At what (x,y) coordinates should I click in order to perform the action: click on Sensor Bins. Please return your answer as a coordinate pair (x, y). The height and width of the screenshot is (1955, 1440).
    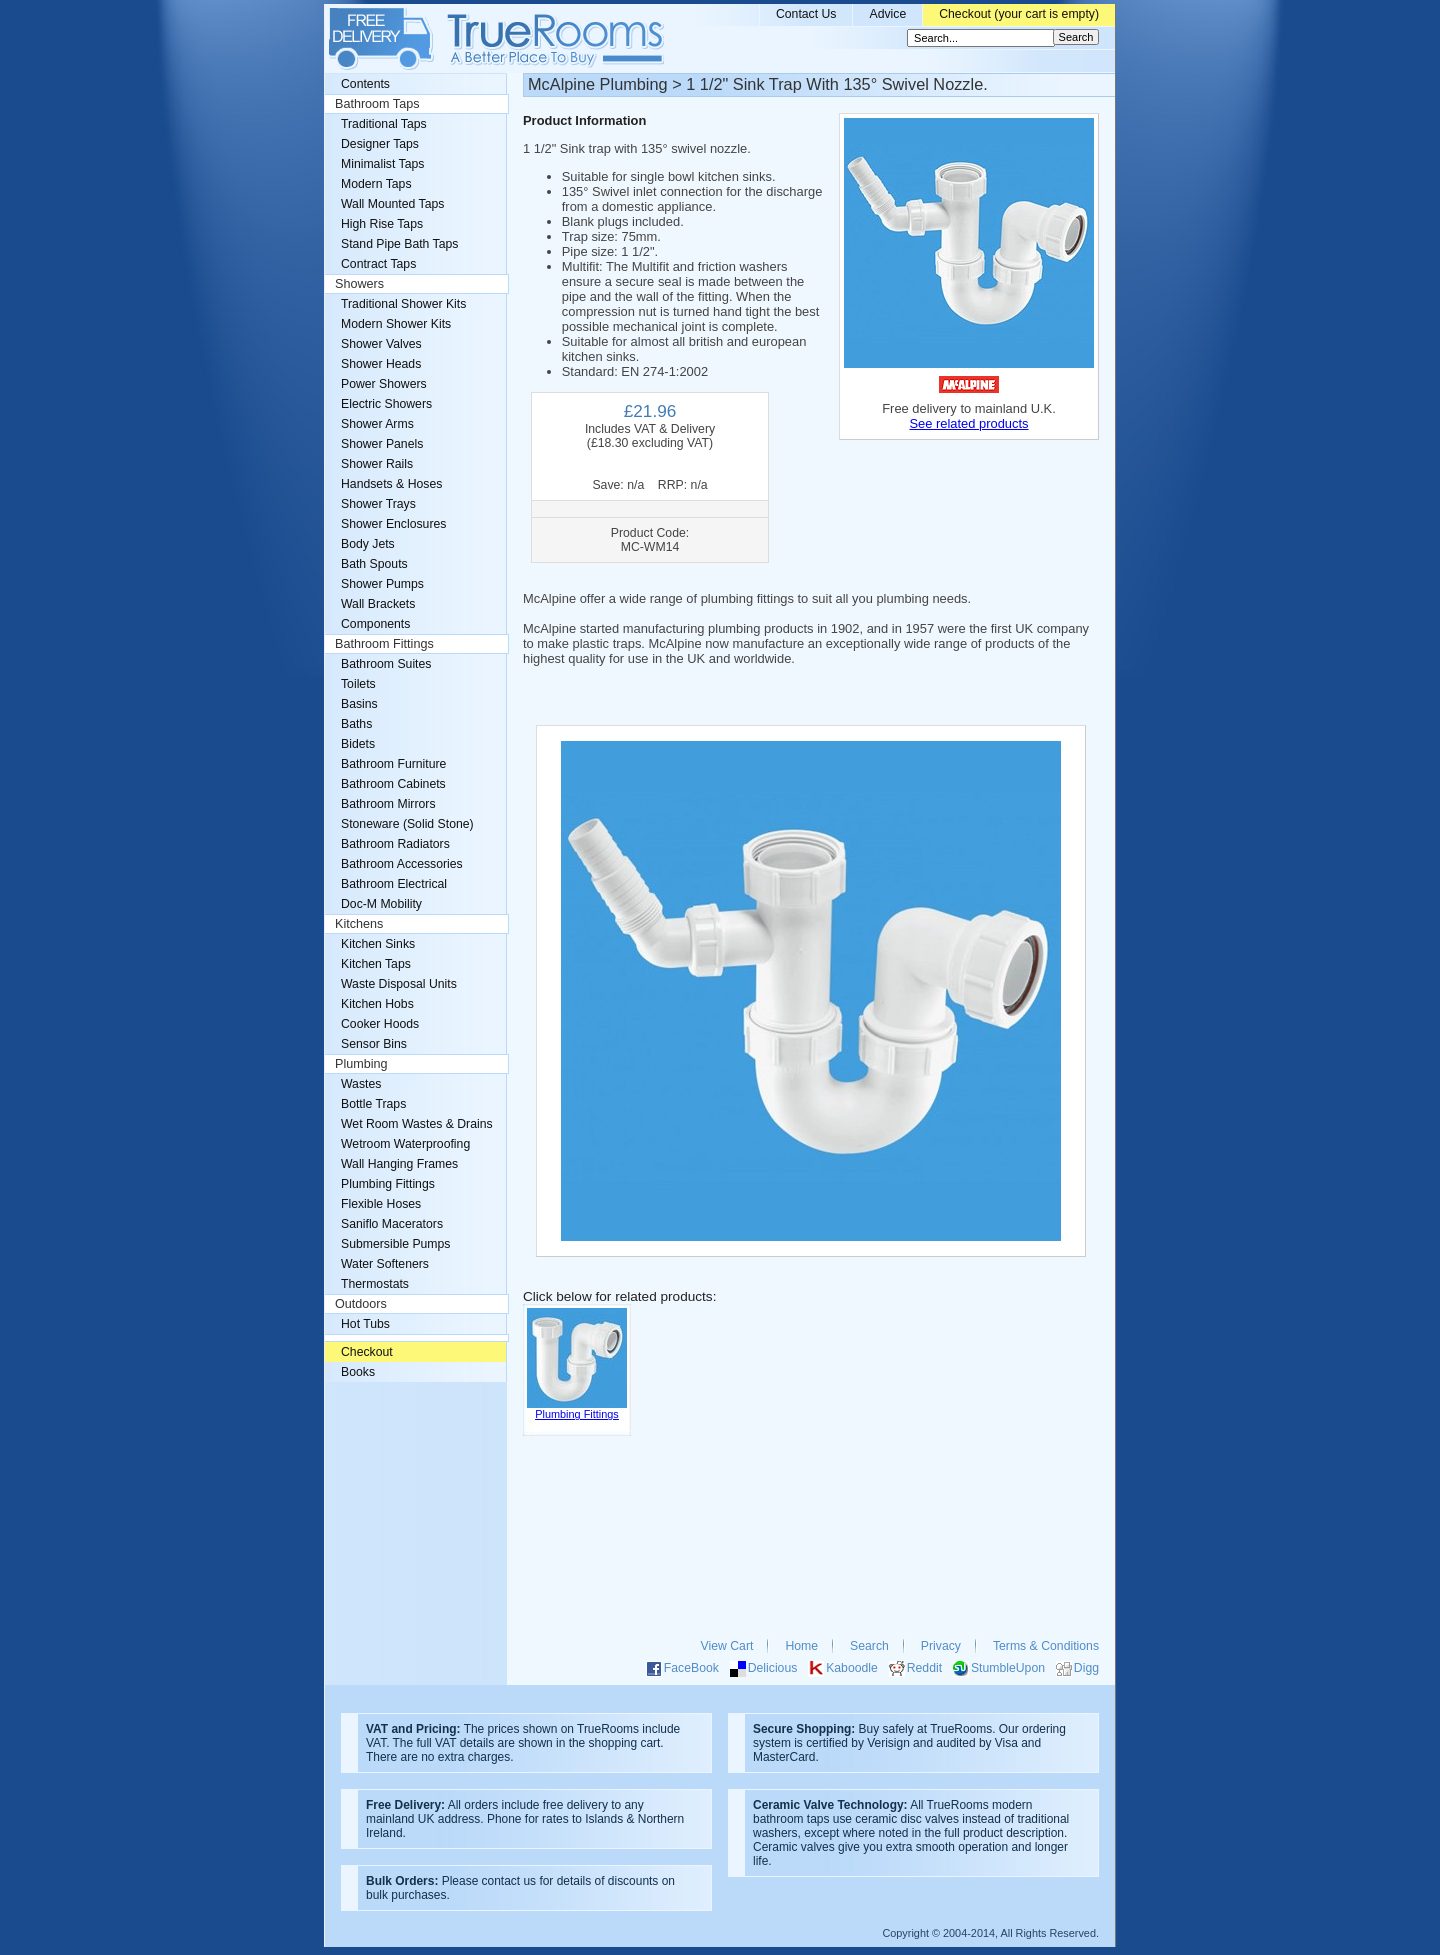
    Looking at the image, I should click on (374, 1044).